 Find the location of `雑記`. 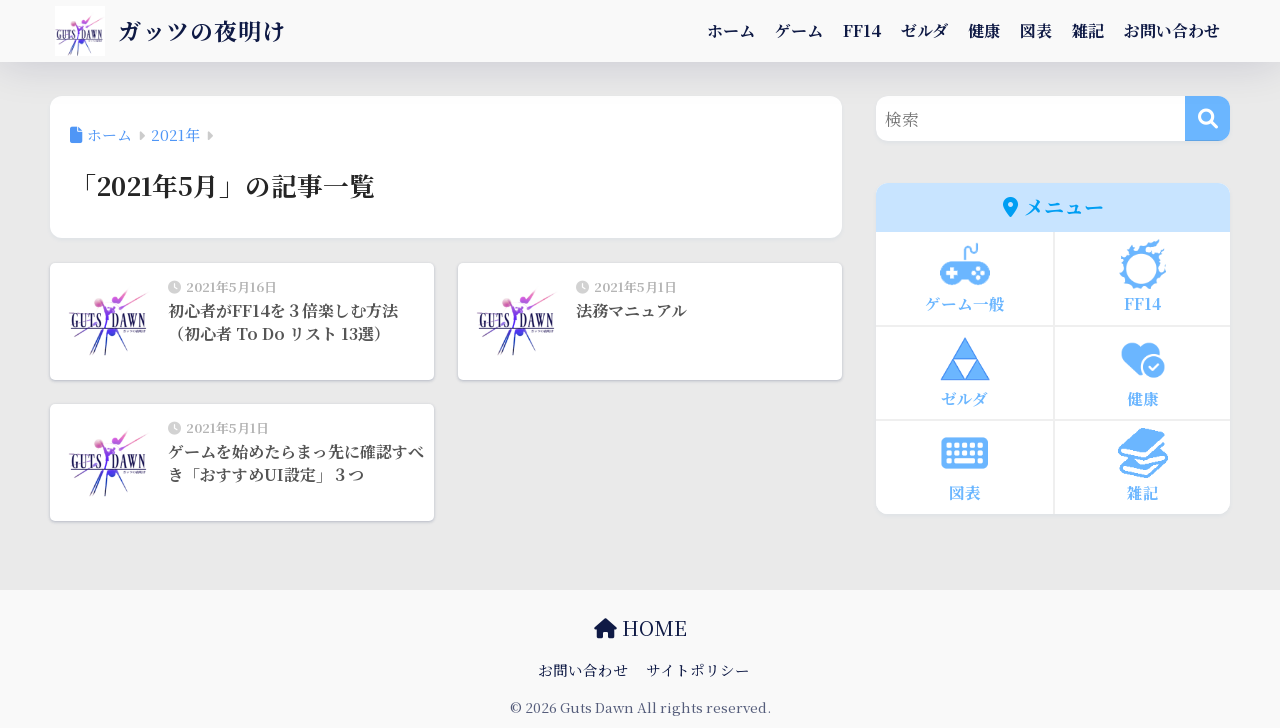

雑記 is located at coordinates (1088, 30).